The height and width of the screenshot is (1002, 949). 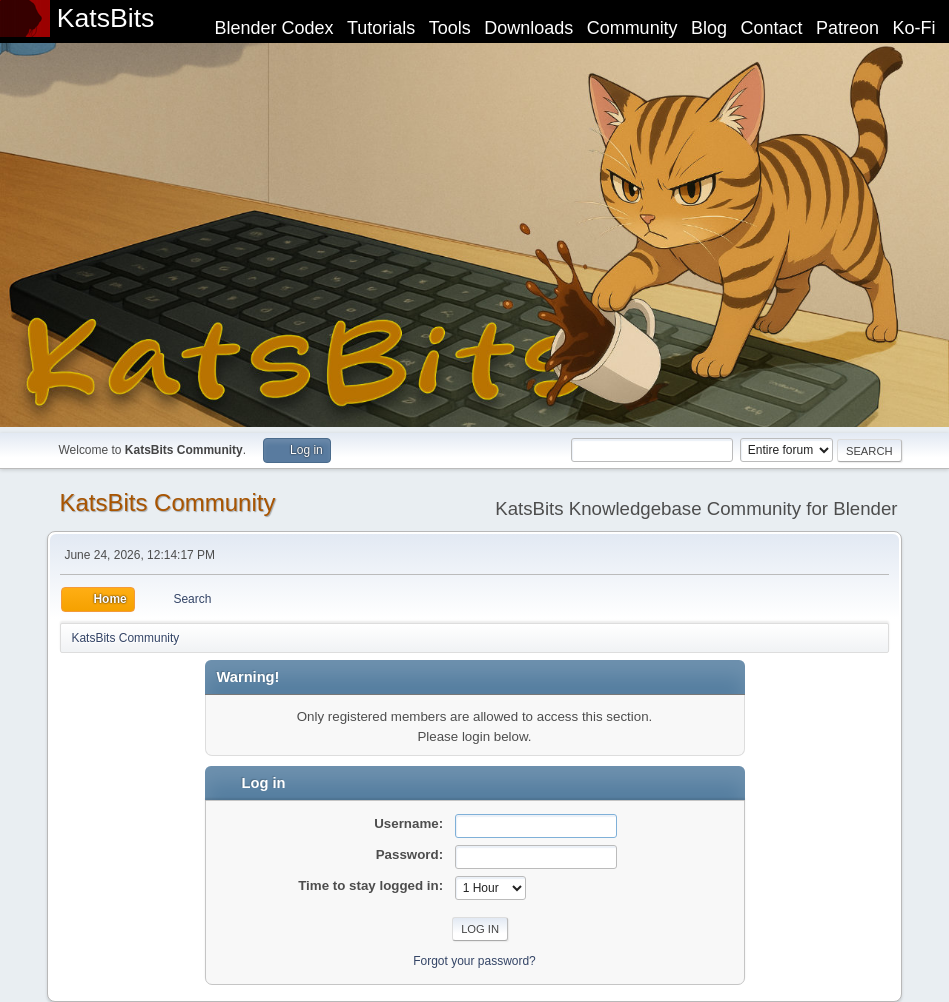 I want to click on Blender Codex, so click(x=273, y=28).